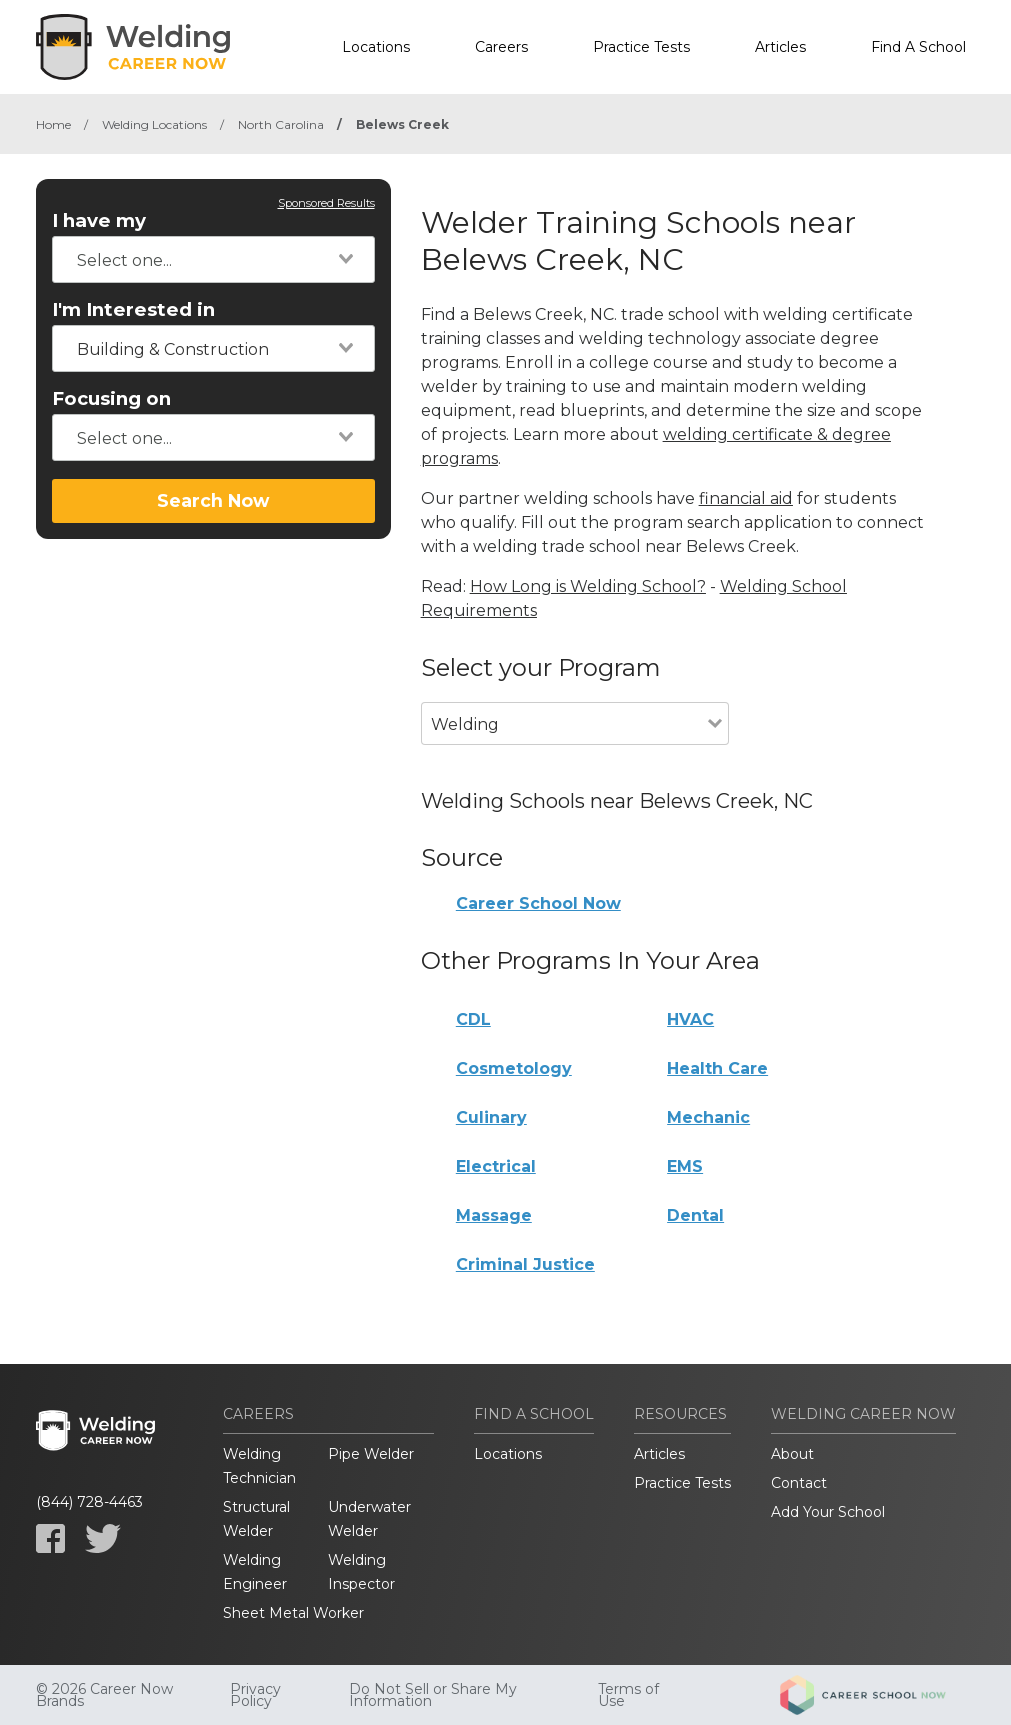 This screenshot has width=1011, height=1725. Describe the element at coordinates (371, 1454) in the screenshot. I see `Pipe Welder` at that location.